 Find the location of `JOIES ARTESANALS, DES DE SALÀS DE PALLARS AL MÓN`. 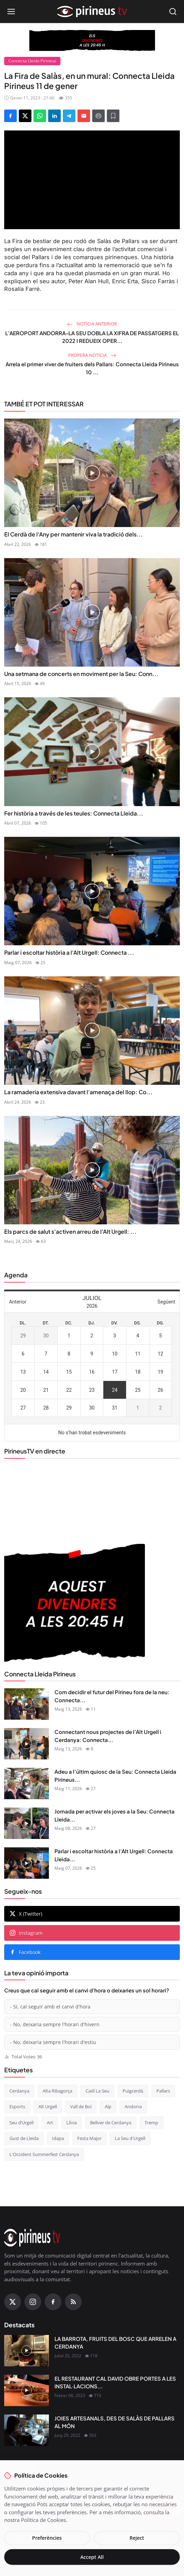

JOIES ARTESANALS, DES DE SALÀS DE PALLARS AL MÓN is located at coordinates (114, 2422).